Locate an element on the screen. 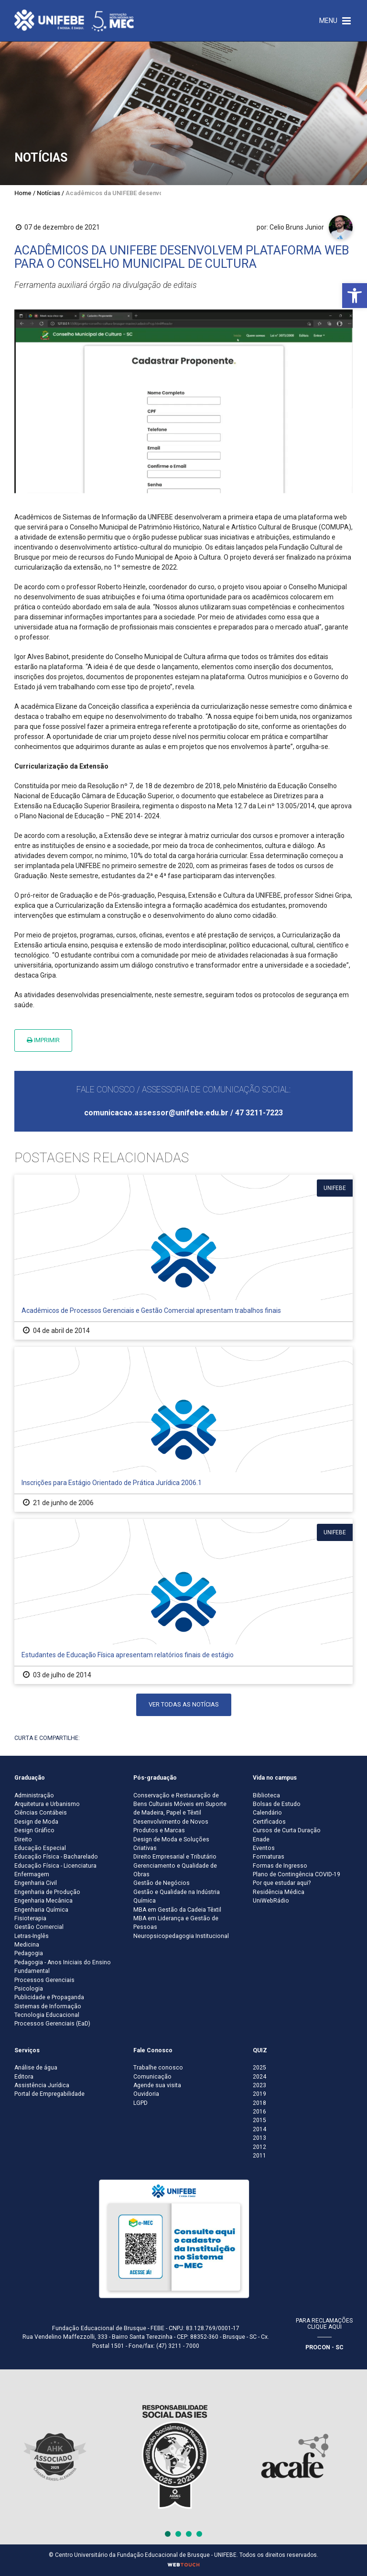 The image size is (367, 2576). Editora is located at coordinates (23, 2076).